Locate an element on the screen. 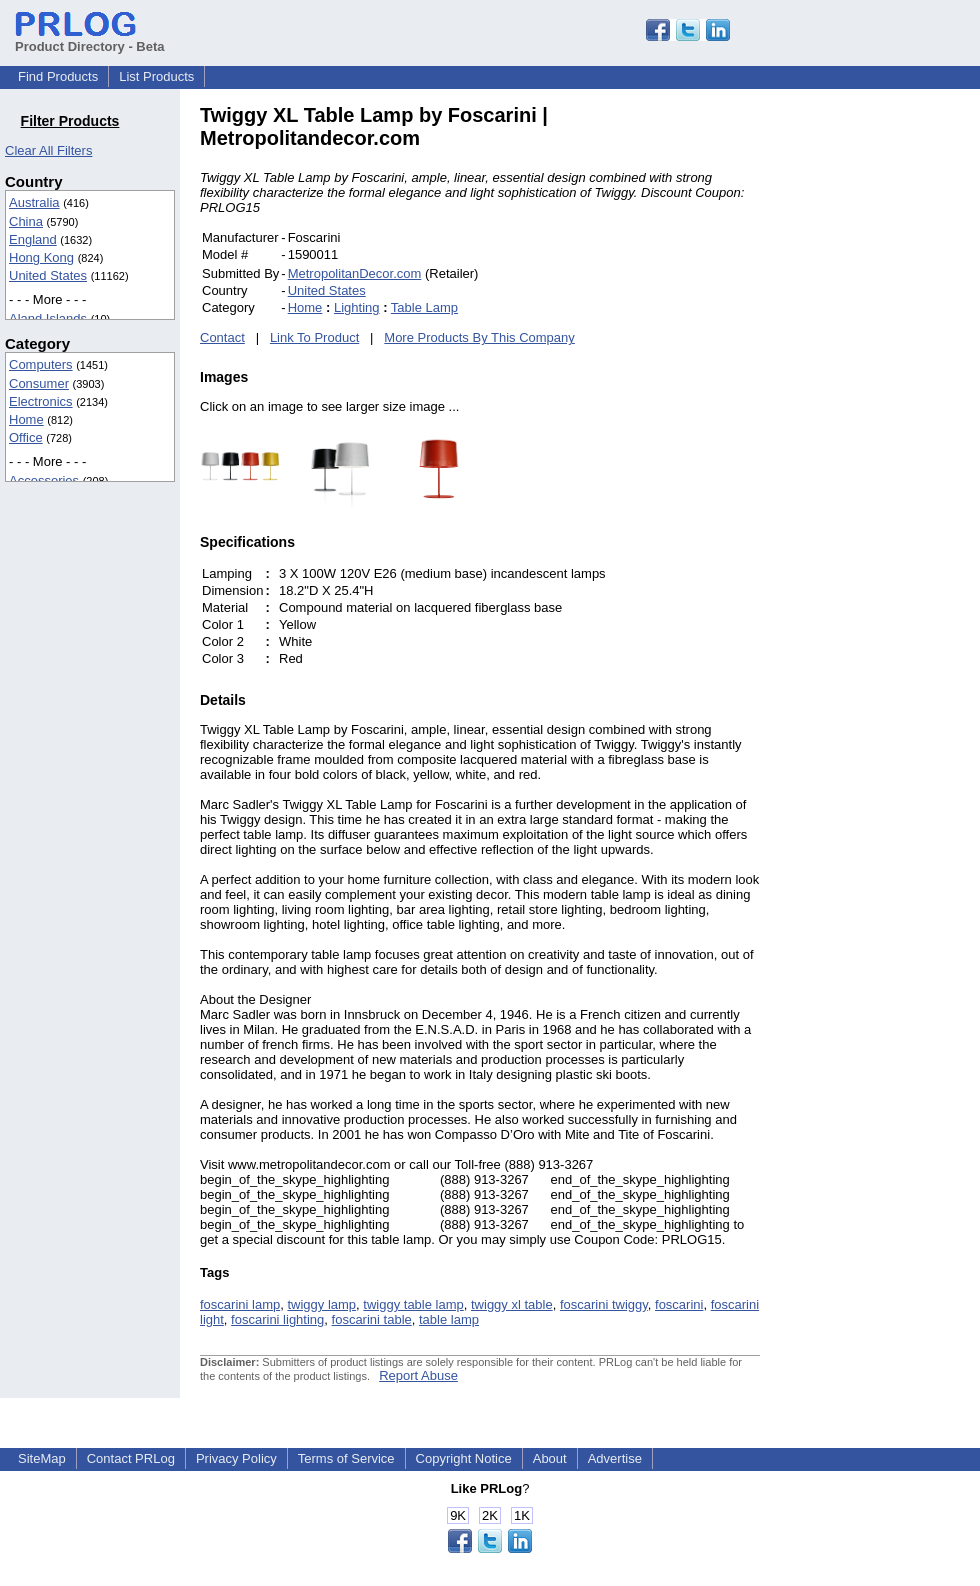 This screenshot has width=980, height=1586. Product Directory - Beta is located at coordinates (90, 39).